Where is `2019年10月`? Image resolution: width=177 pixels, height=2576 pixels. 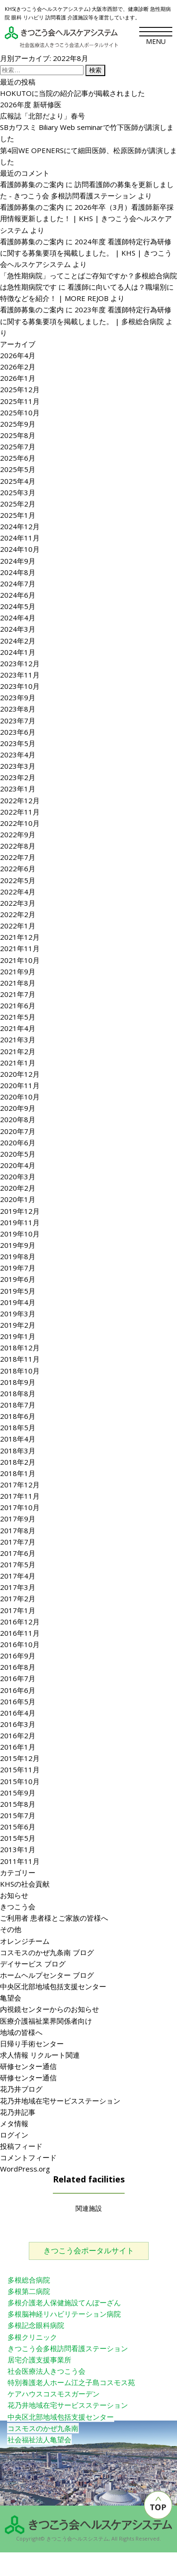
2019年10月 is located at coordinates (20, 1233).